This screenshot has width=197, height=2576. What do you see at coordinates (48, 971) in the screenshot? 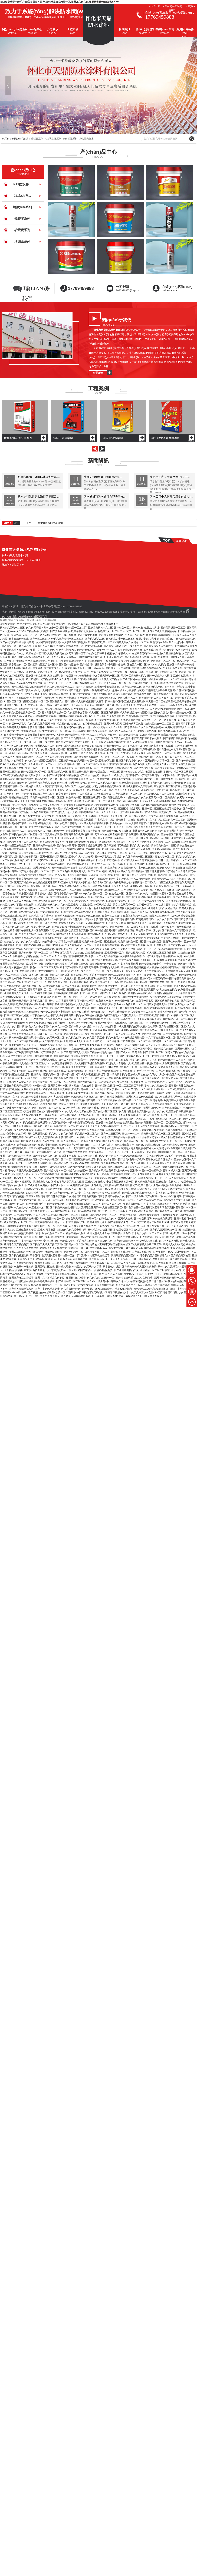
I see `中文字幕国产日韩` at bounding box center [48, 971].